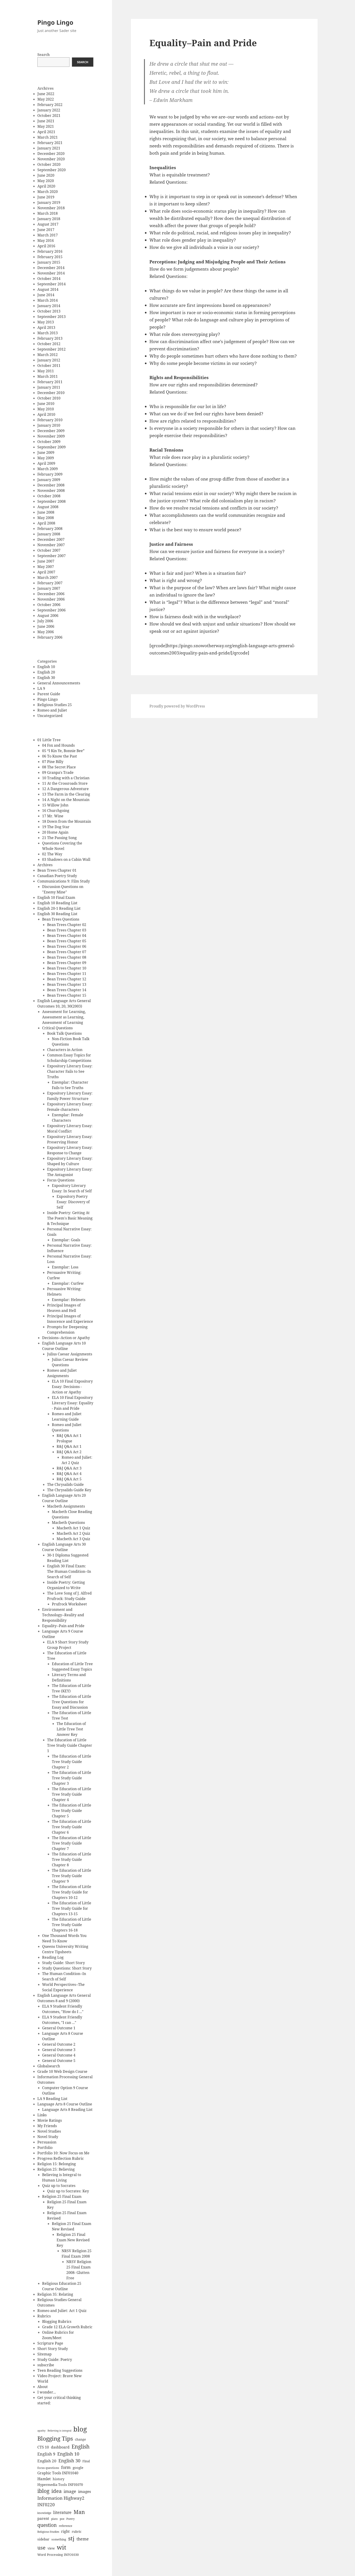 Image resolution: width=355 pixels, height=2576 pixels. I want to click on Religion 35: Relating, so click(55, 2294).